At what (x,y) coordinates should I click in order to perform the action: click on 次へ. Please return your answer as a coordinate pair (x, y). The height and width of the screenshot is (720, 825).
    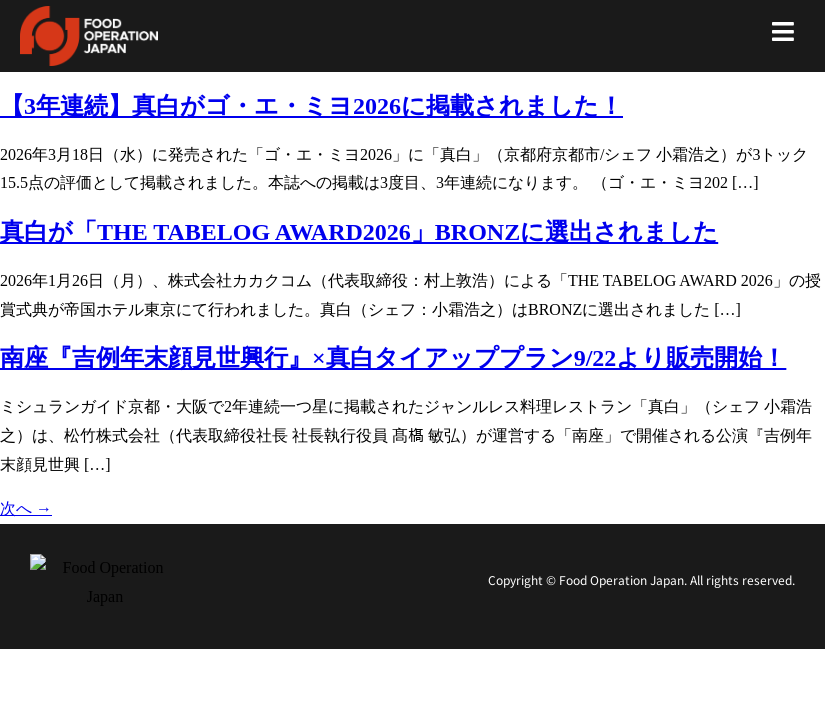
    Looking at the image, I should click on (26, 508).